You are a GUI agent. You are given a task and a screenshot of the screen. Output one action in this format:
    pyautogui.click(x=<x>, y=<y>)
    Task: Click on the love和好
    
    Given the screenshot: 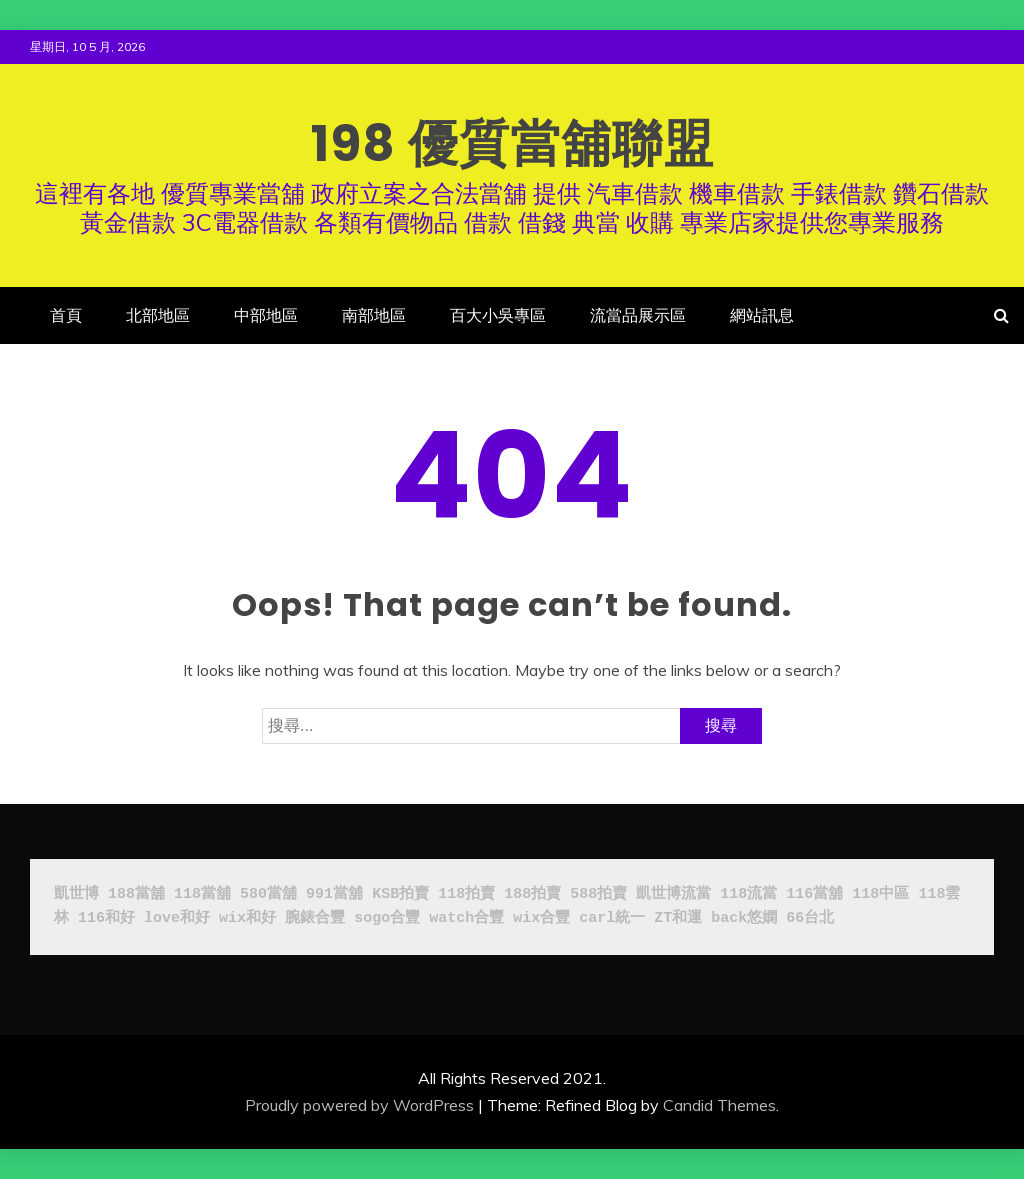 What is the action you would take?
    pyautogui.click(x=177, y=918)
    